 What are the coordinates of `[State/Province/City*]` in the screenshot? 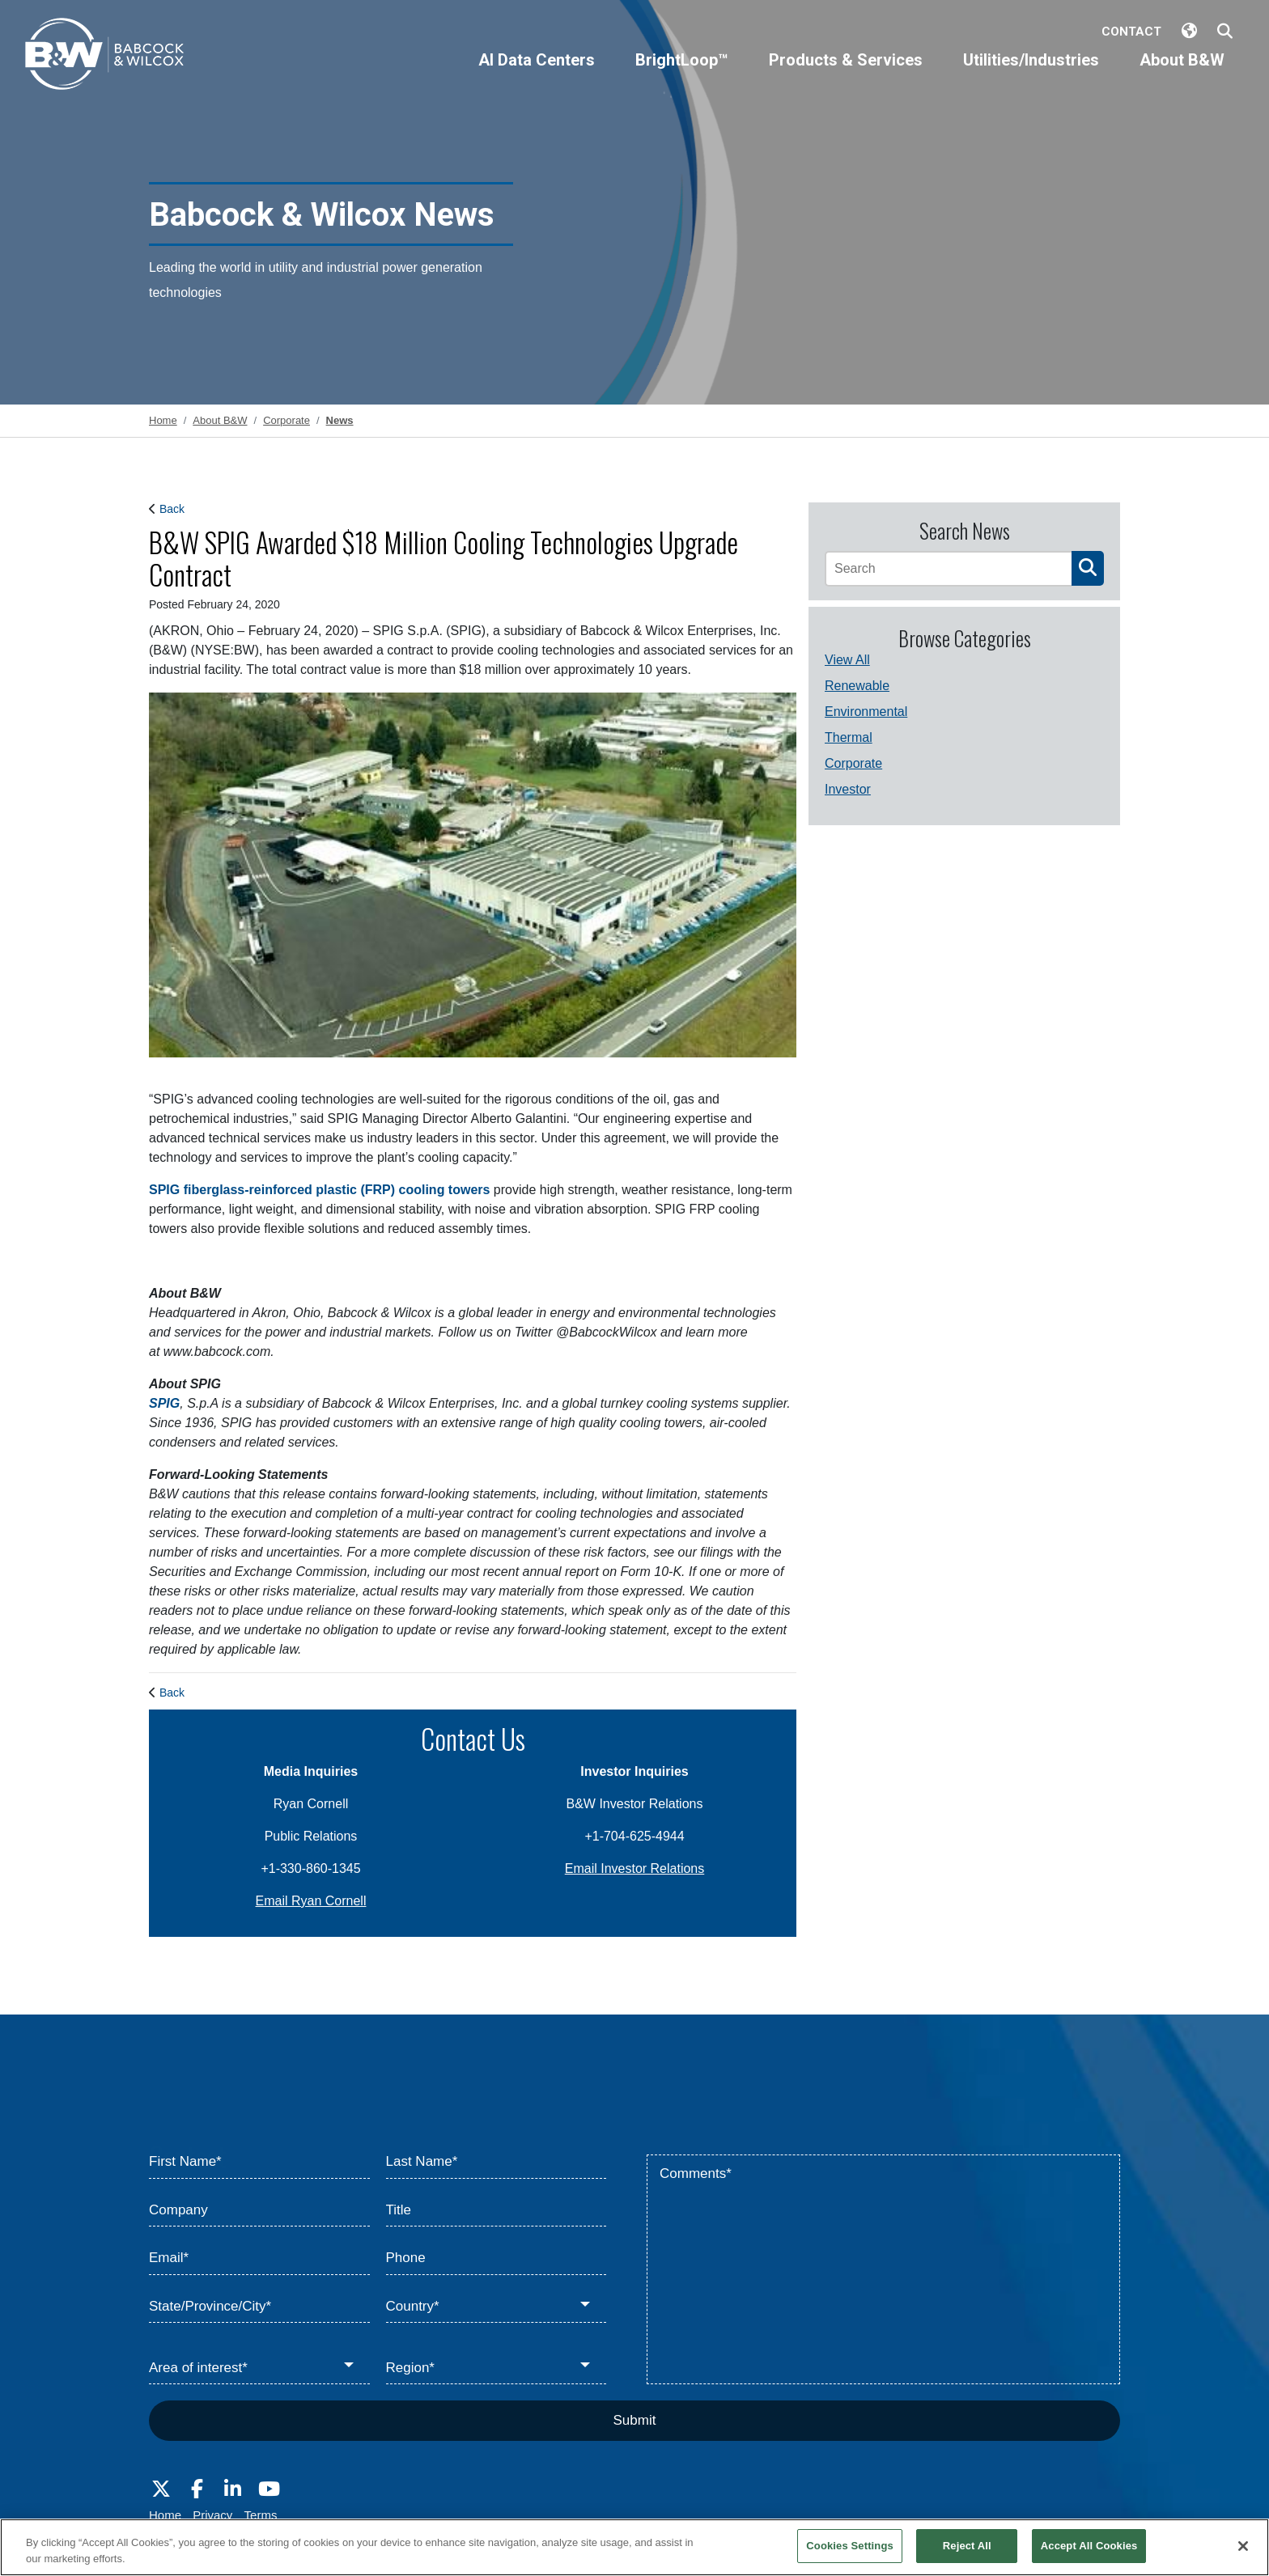 It's located at (259, 2307).